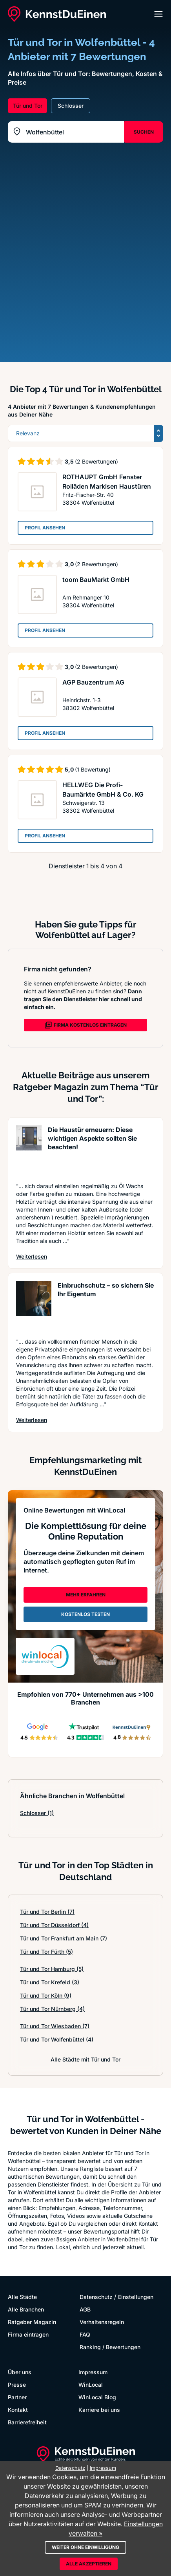 Image resolution: width=171 pixels, height=2576 pixels. What do you see at coordinates (28, 2334) in the screenshot?
I see `Firma eintragen` at bounding box center [28, 2334].